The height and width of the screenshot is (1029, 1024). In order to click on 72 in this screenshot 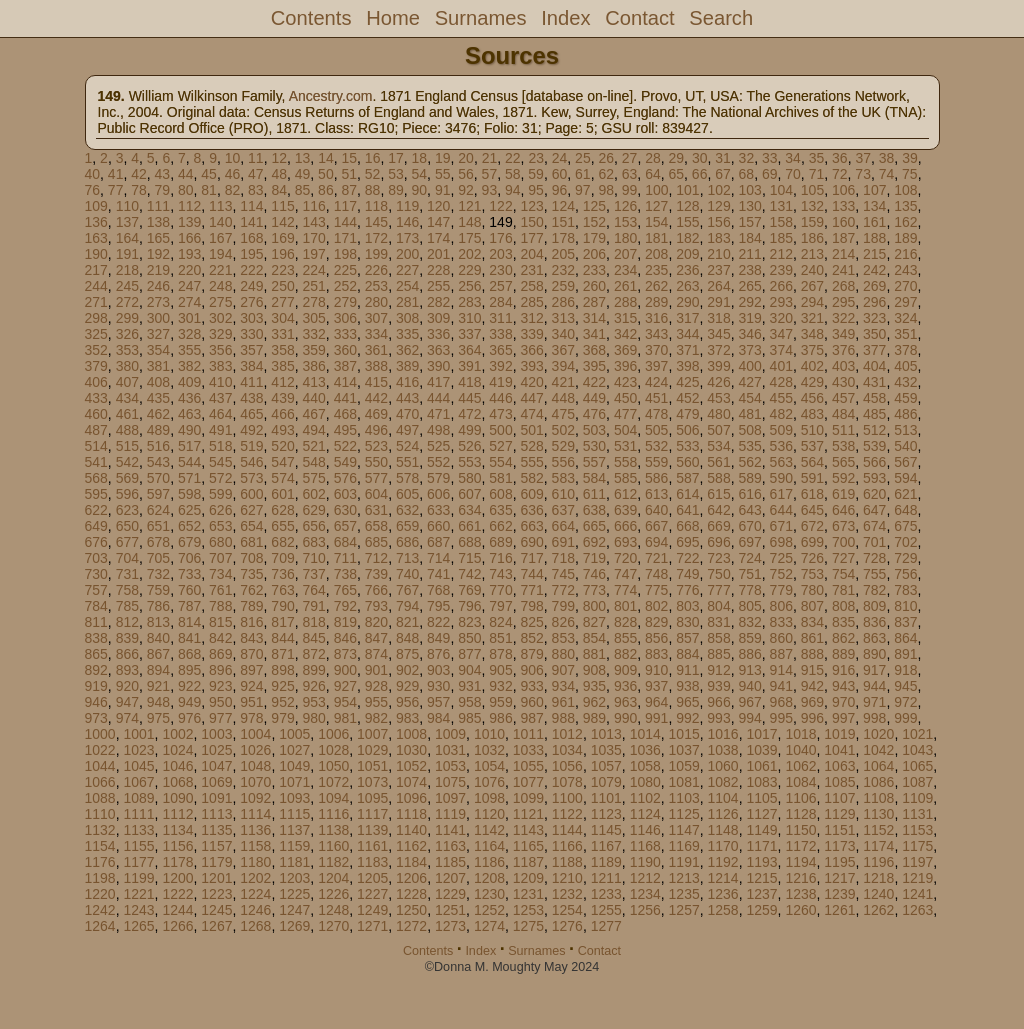, I will do `click(840, 174)`.